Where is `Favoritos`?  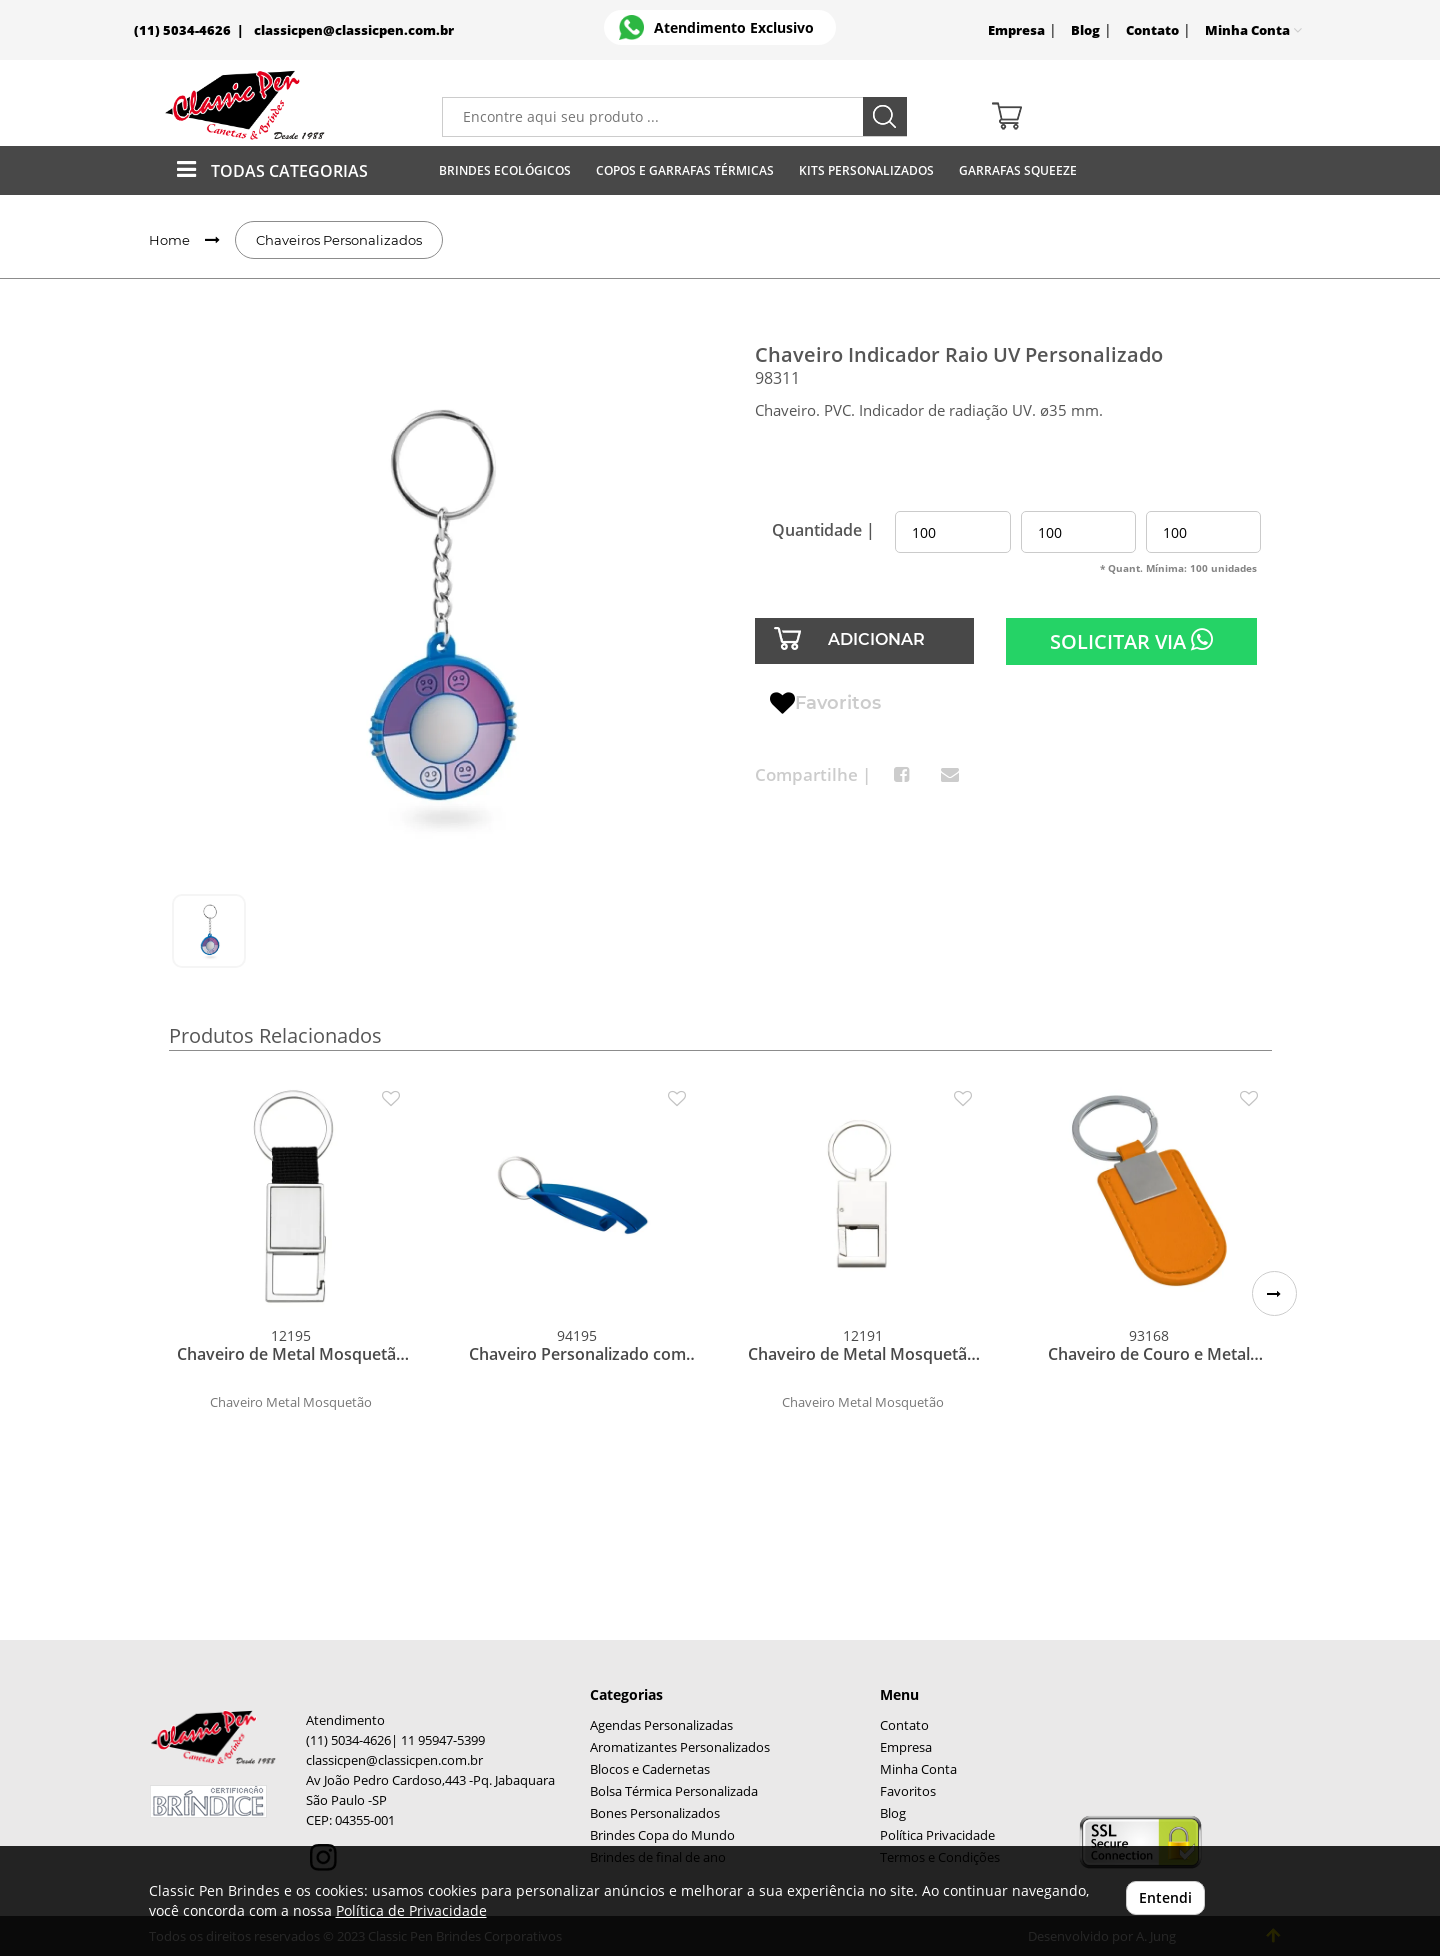 Favoritos is located at coordinates (825, 704).